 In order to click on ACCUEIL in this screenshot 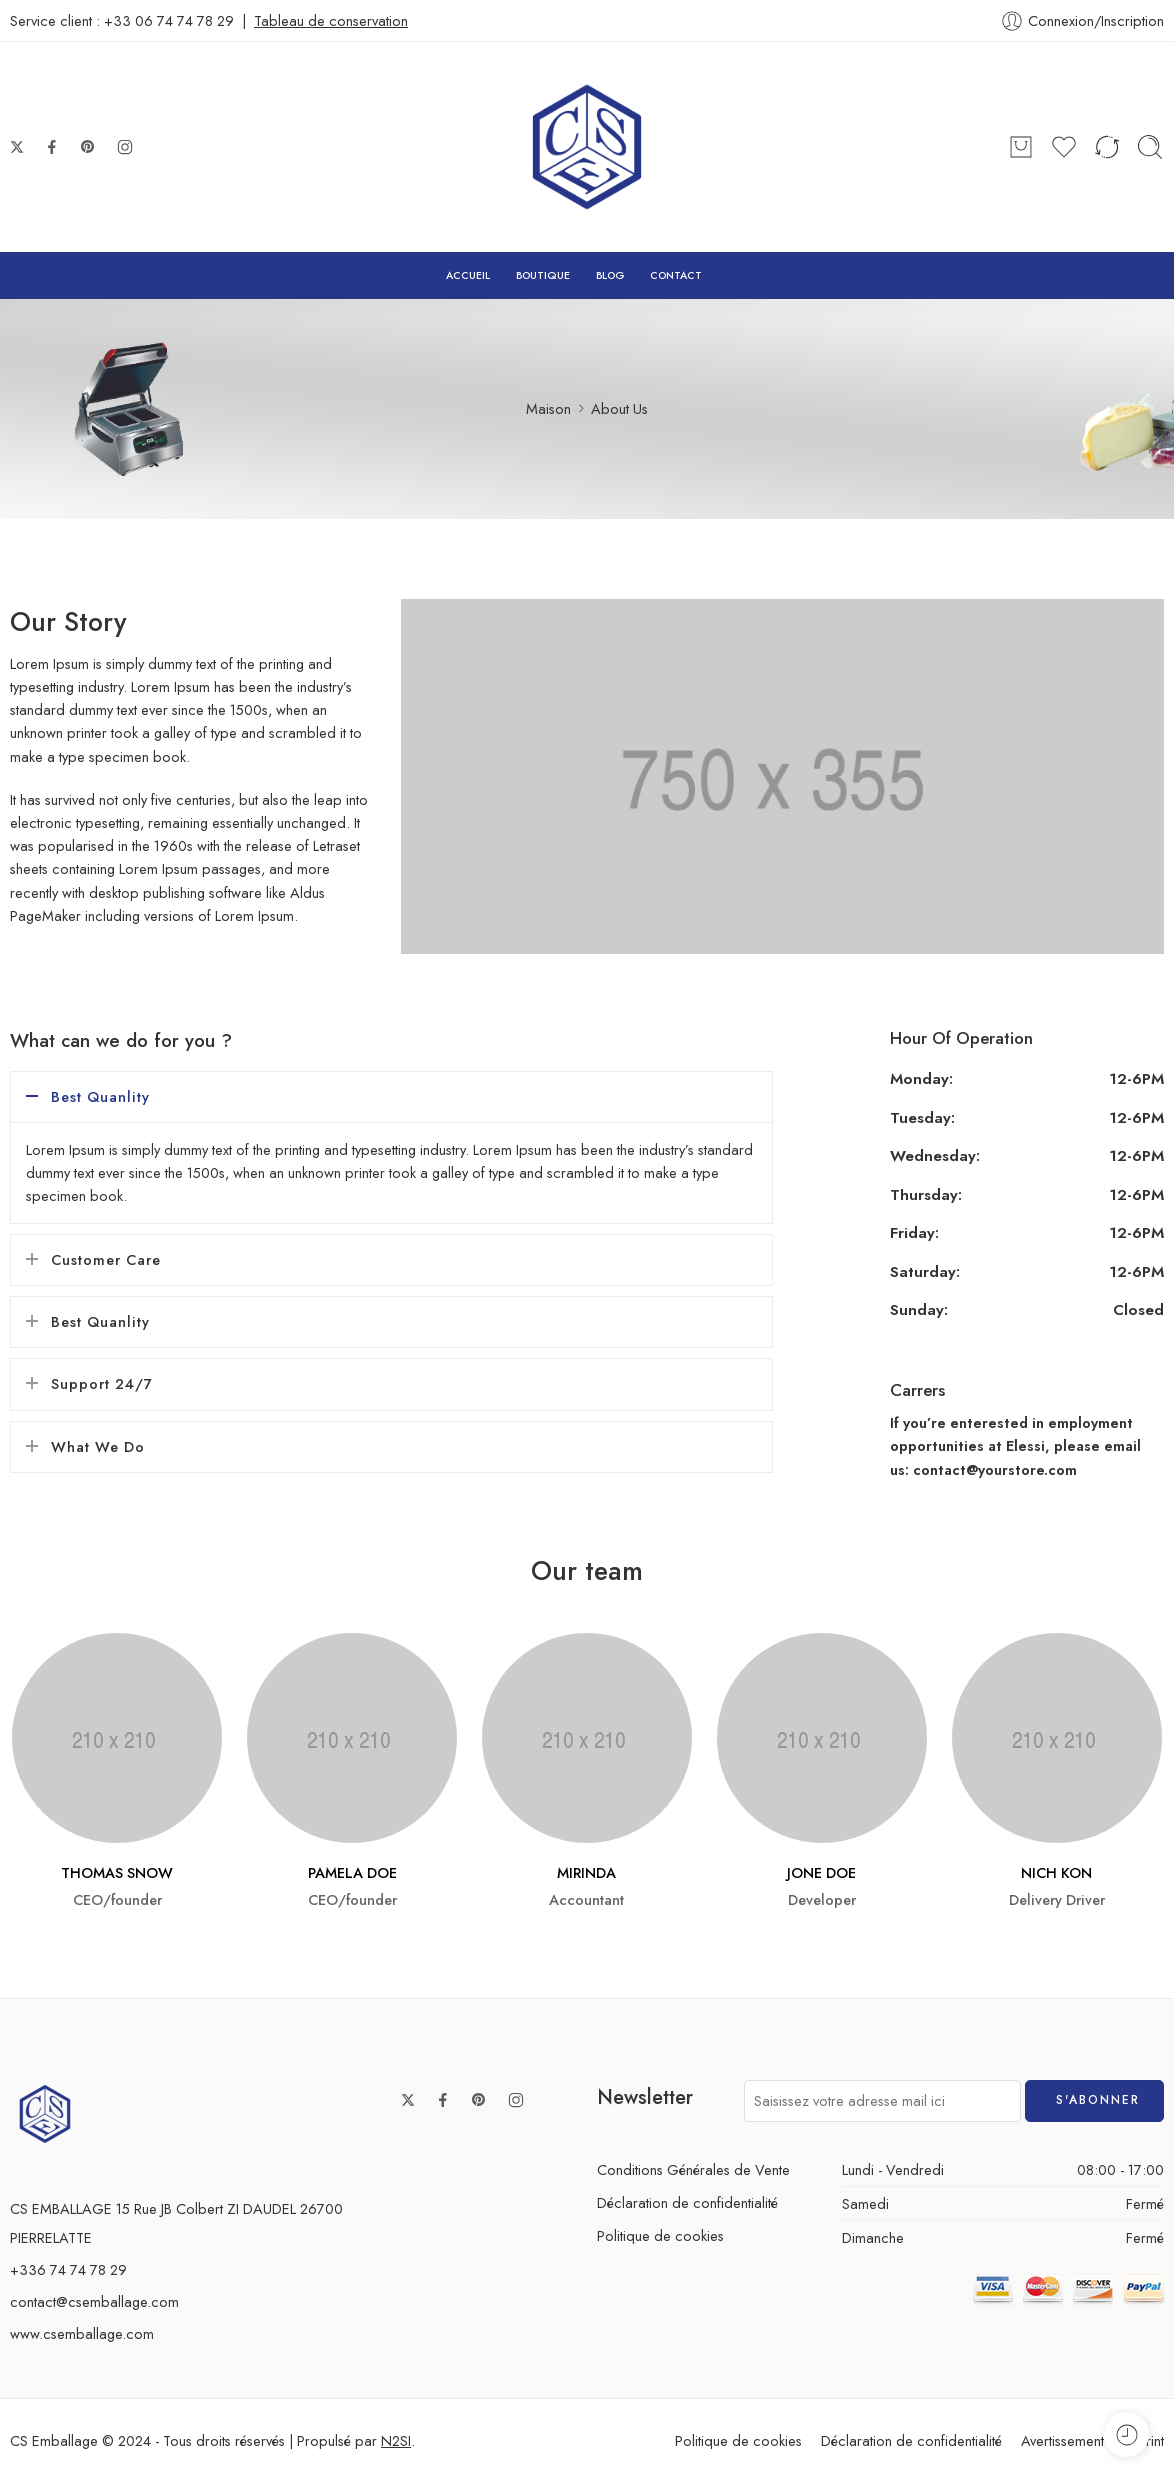, I will do `click(468, 275)`.